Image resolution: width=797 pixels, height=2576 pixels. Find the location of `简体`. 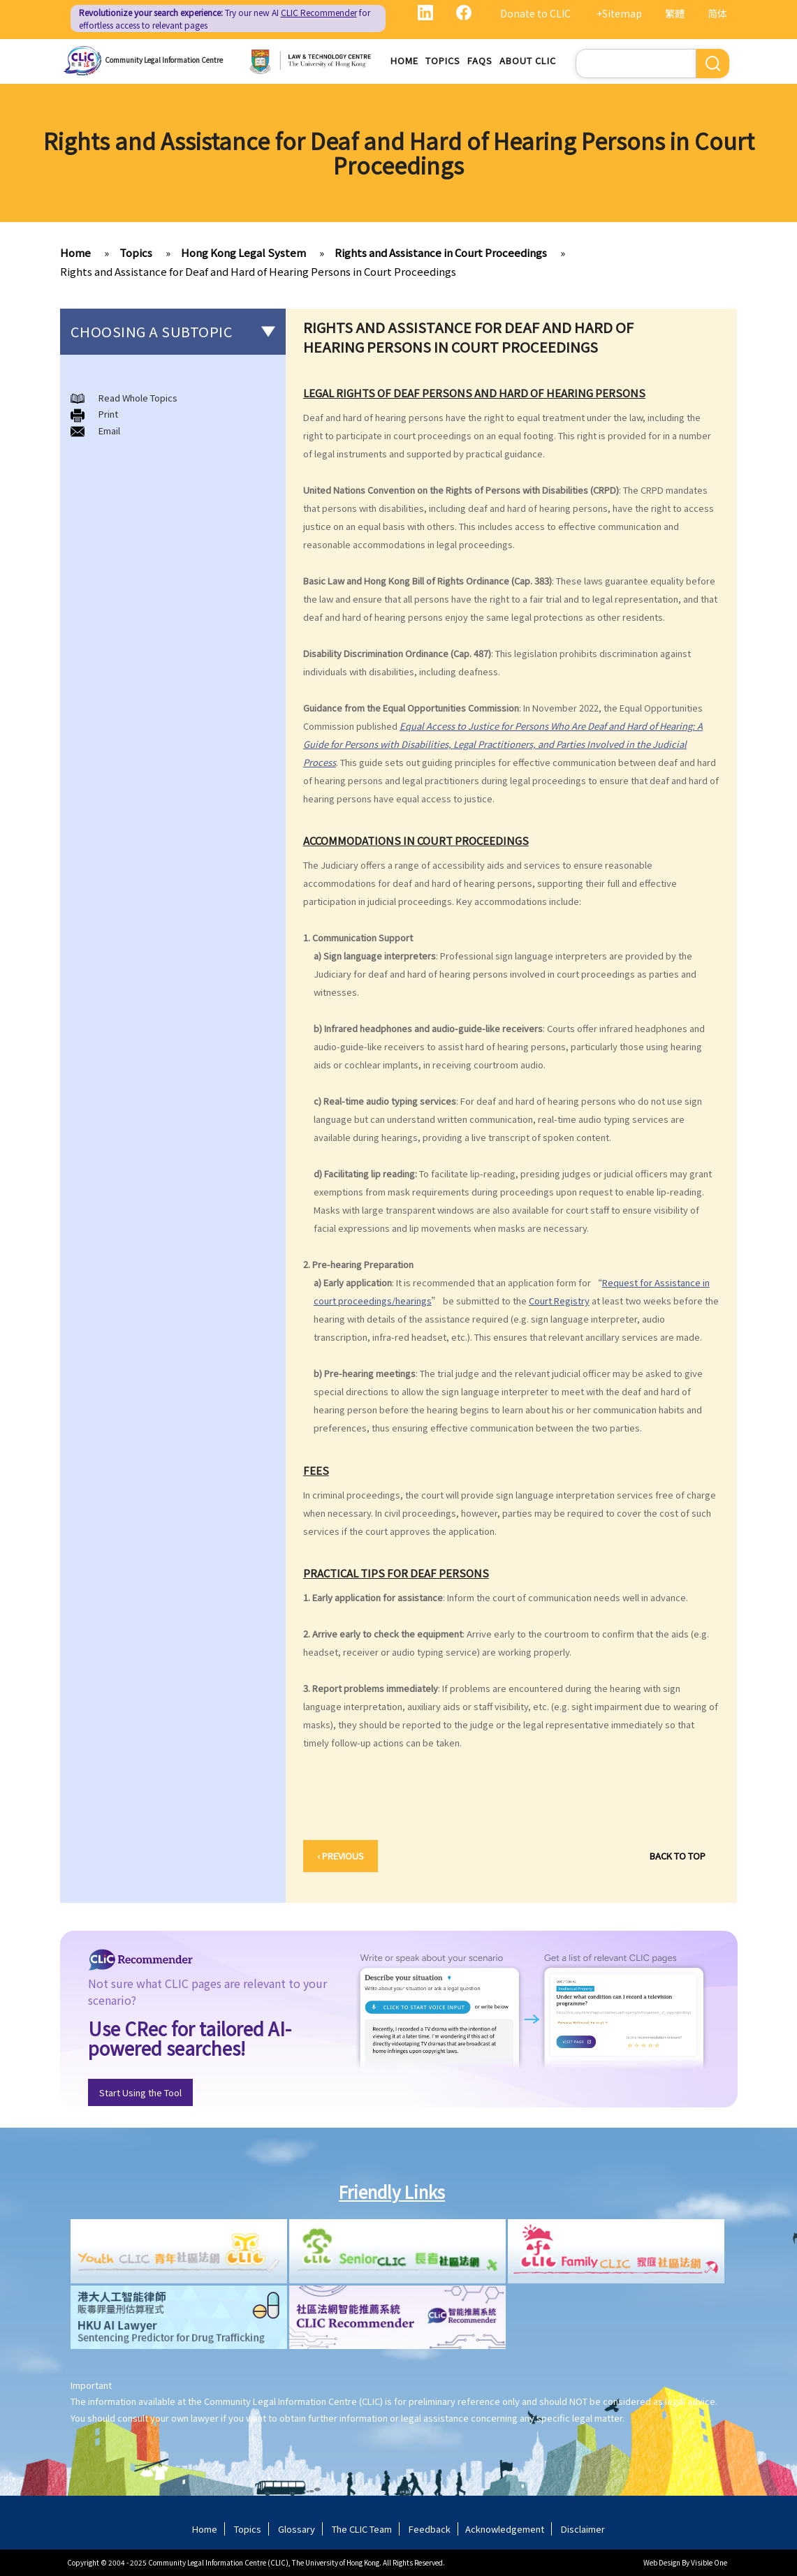

简体 is located at coordinates (717, 13).